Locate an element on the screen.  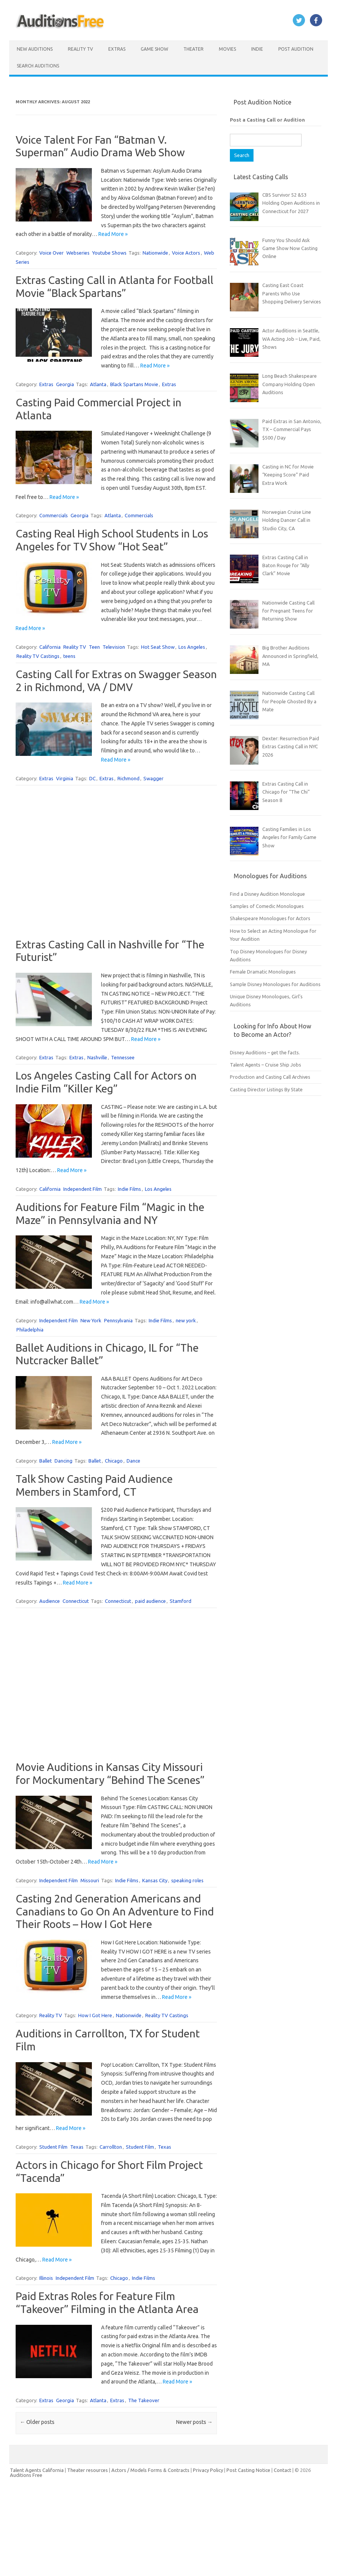
Older posts is located at coordinates (37, 2422).